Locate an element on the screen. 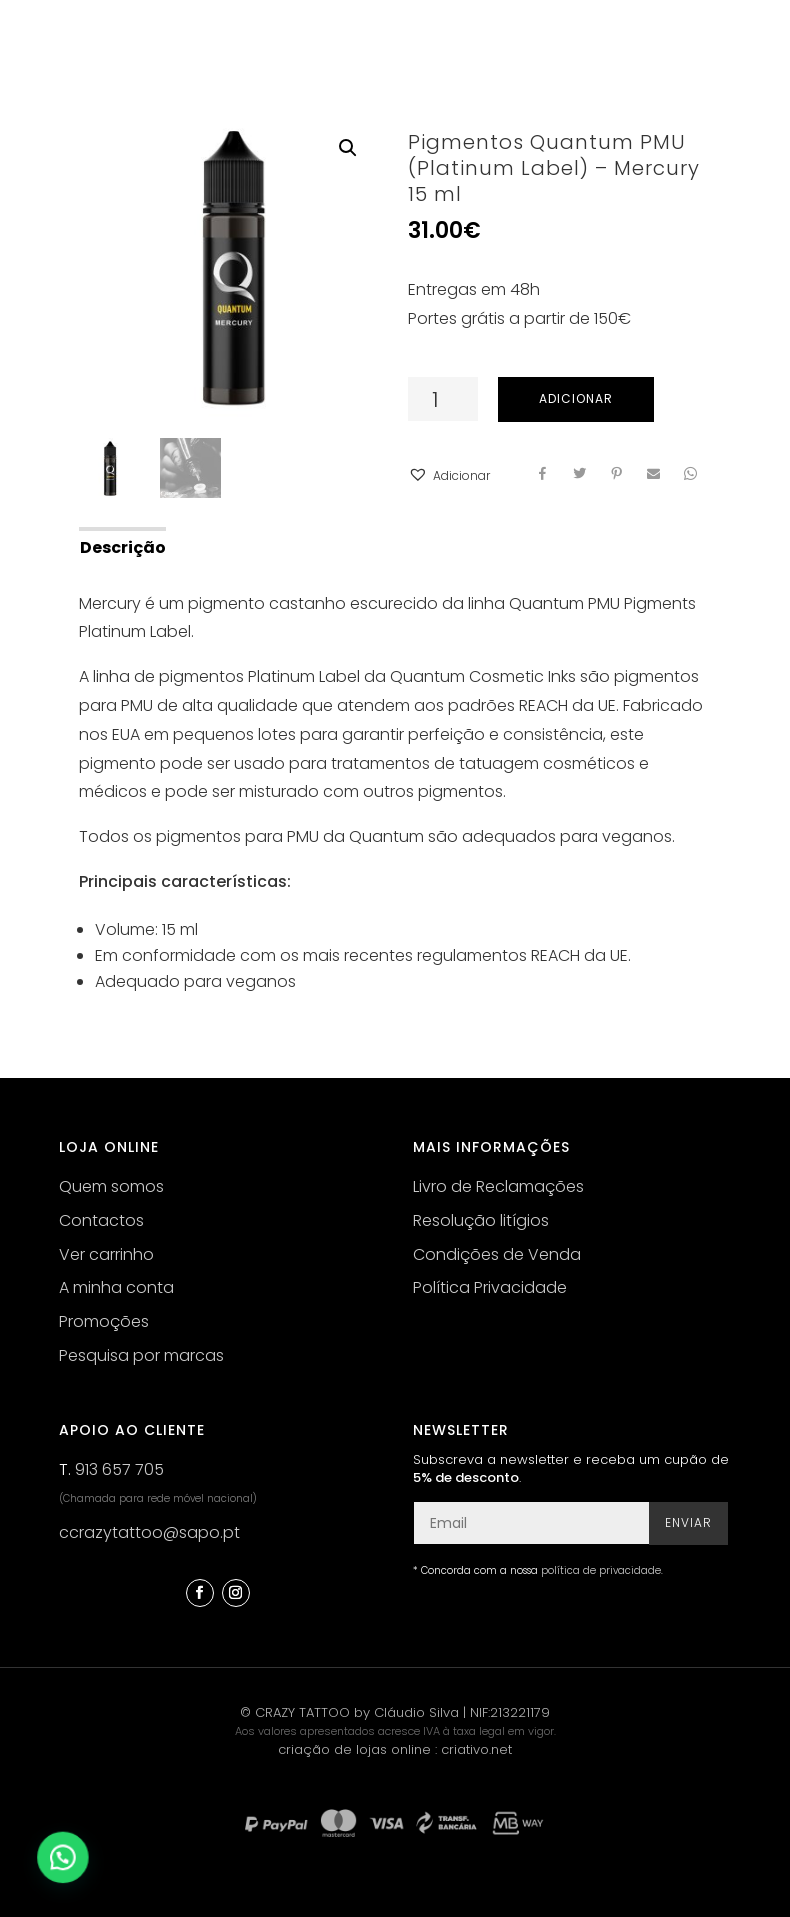  Contactos is located at coordinates (101, 1220).